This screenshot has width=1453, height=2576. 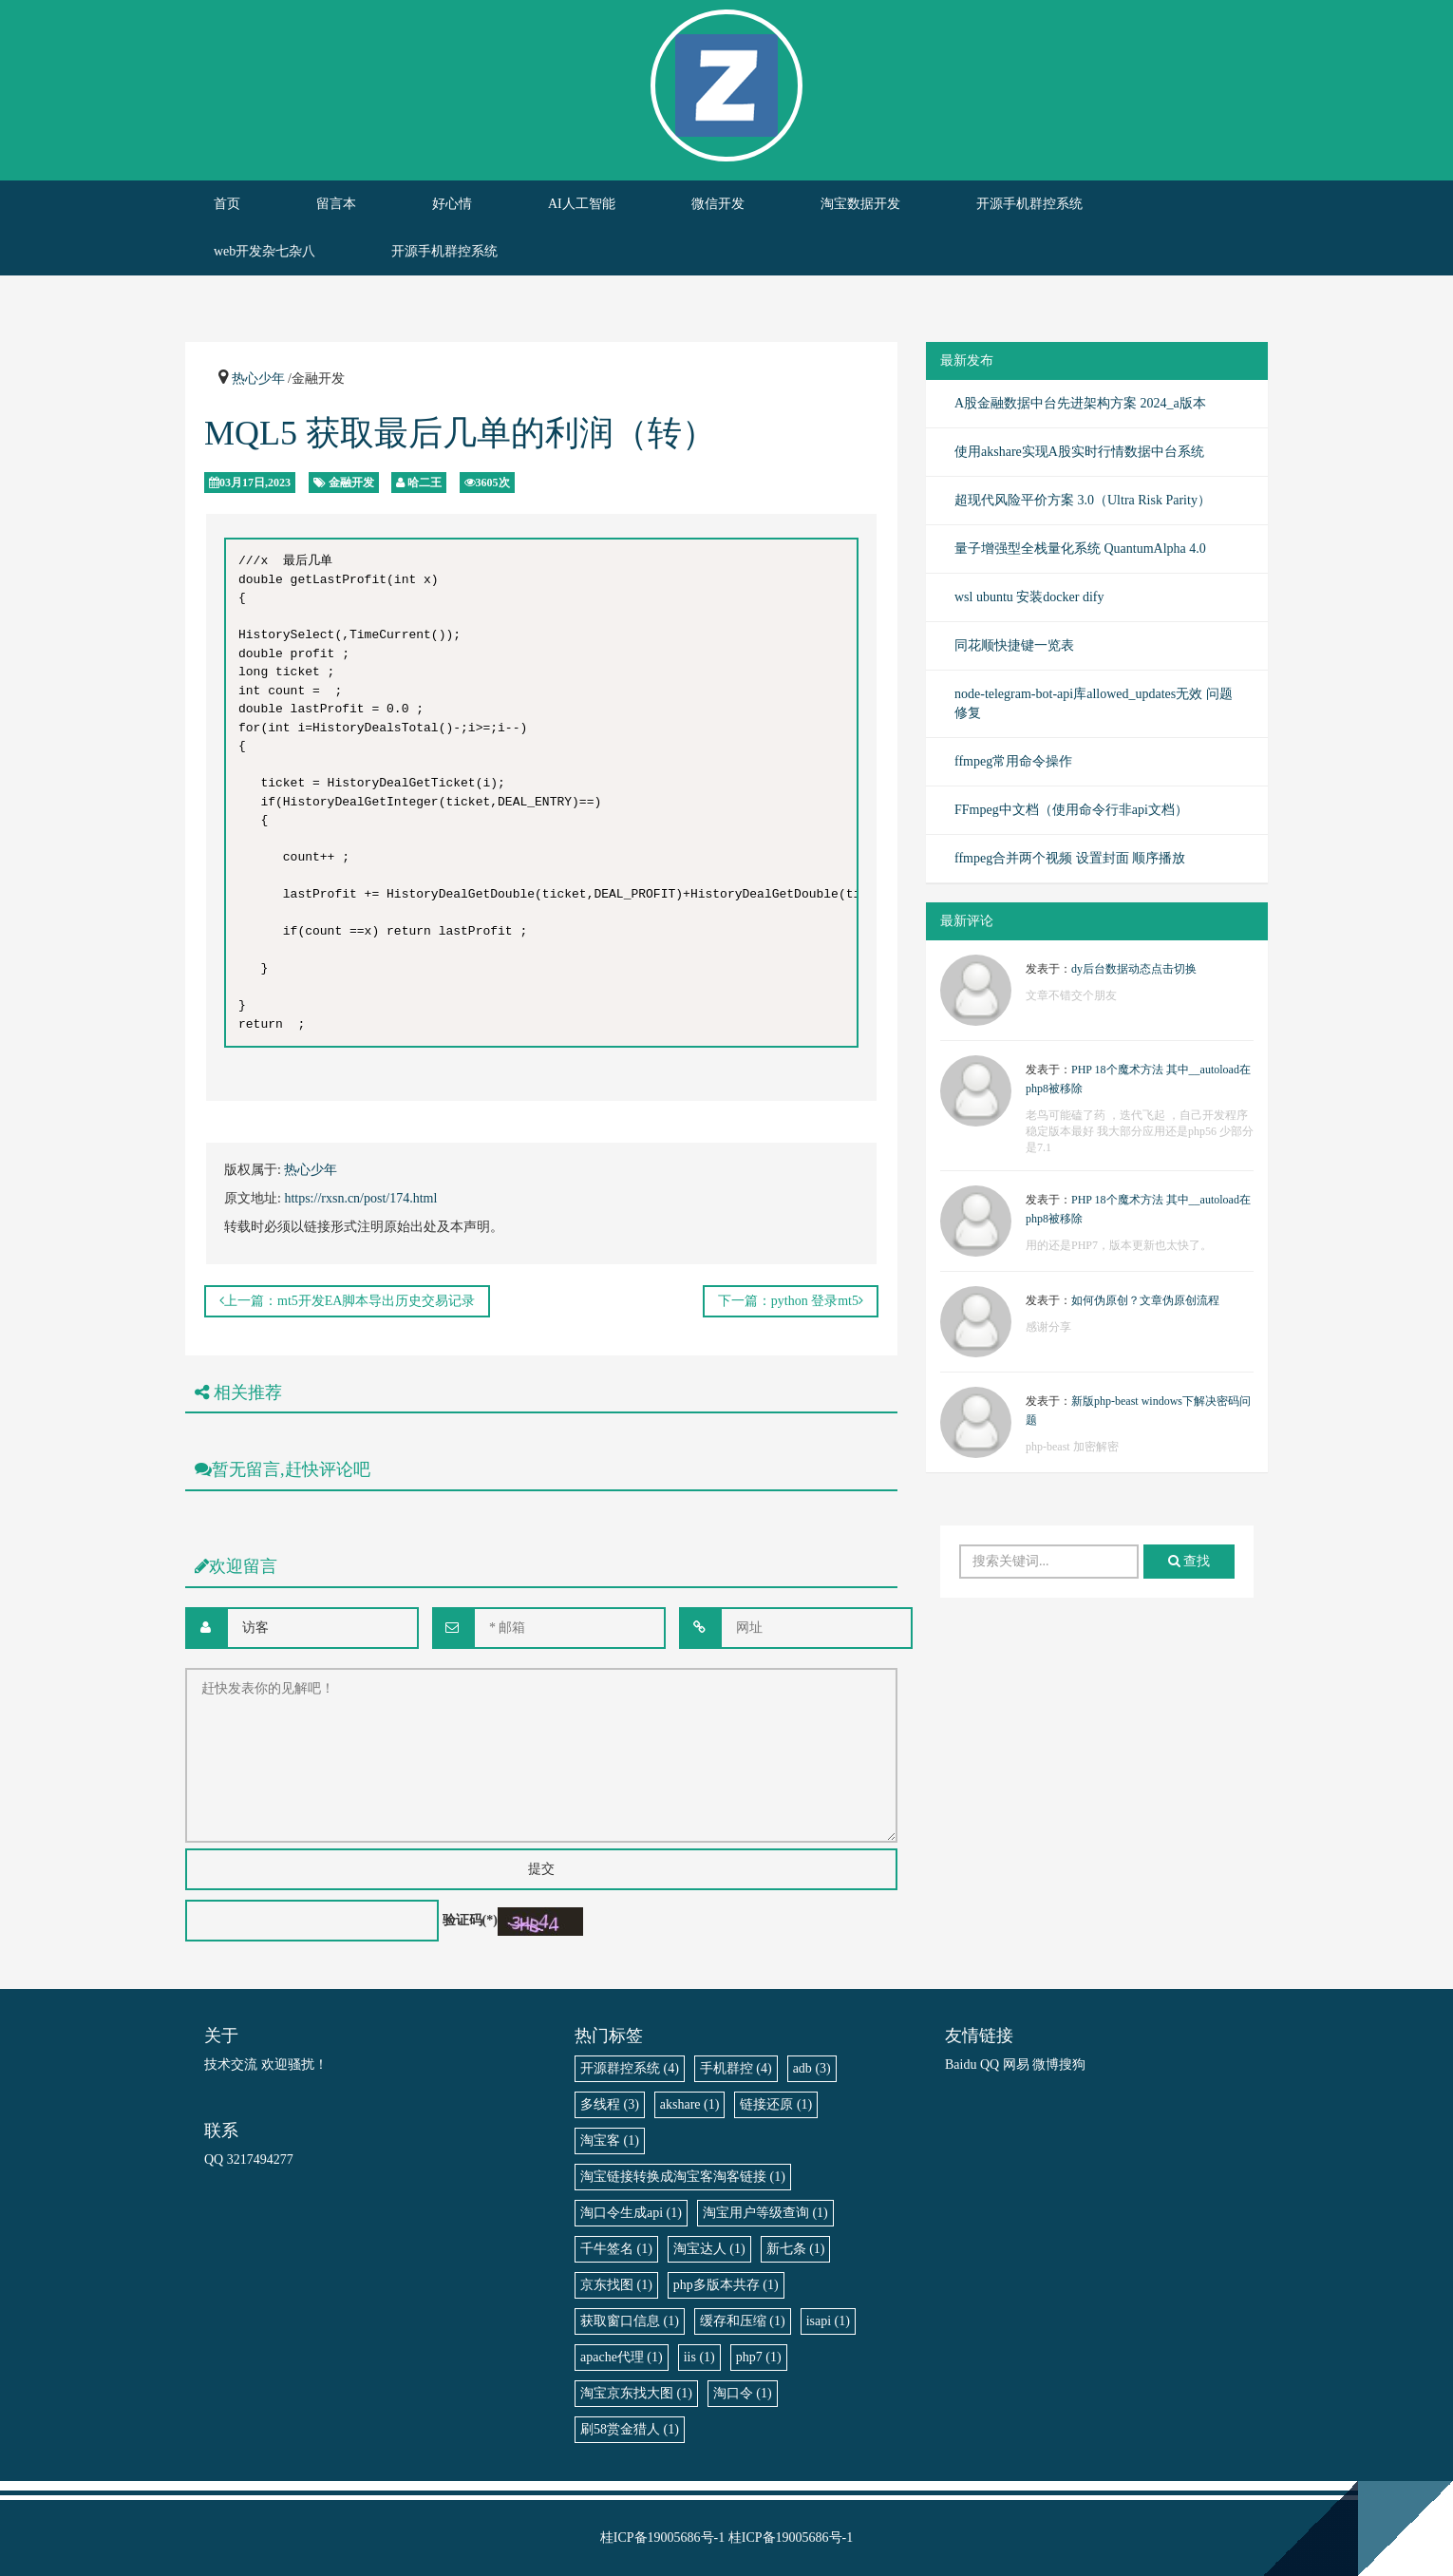 I want to click on 使用akshare实现A股实时行情数据中台系统, so click(x=1079, y=452).